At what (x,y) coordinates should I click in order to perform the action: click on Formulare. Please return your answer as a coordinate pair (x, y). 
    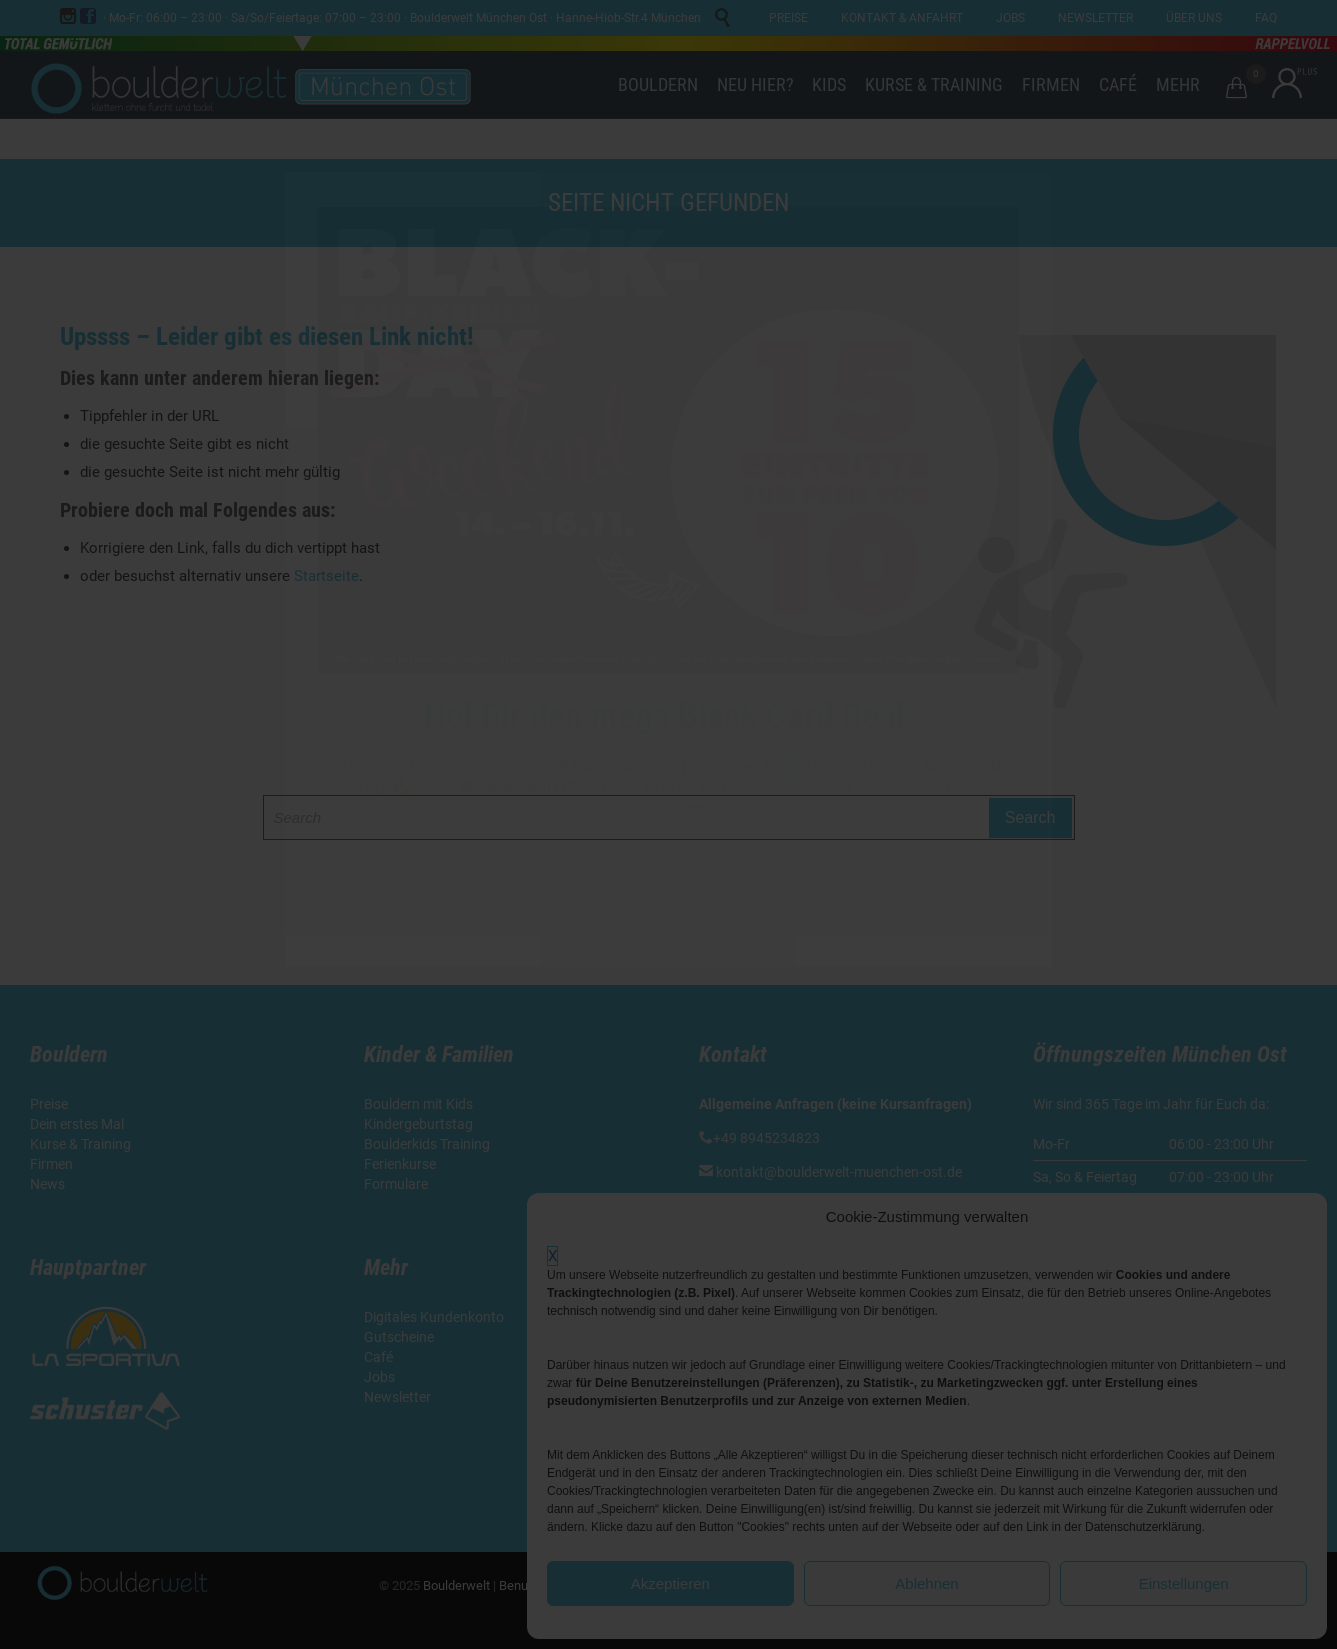
    Looking at the image, I should click on (396, 1184).